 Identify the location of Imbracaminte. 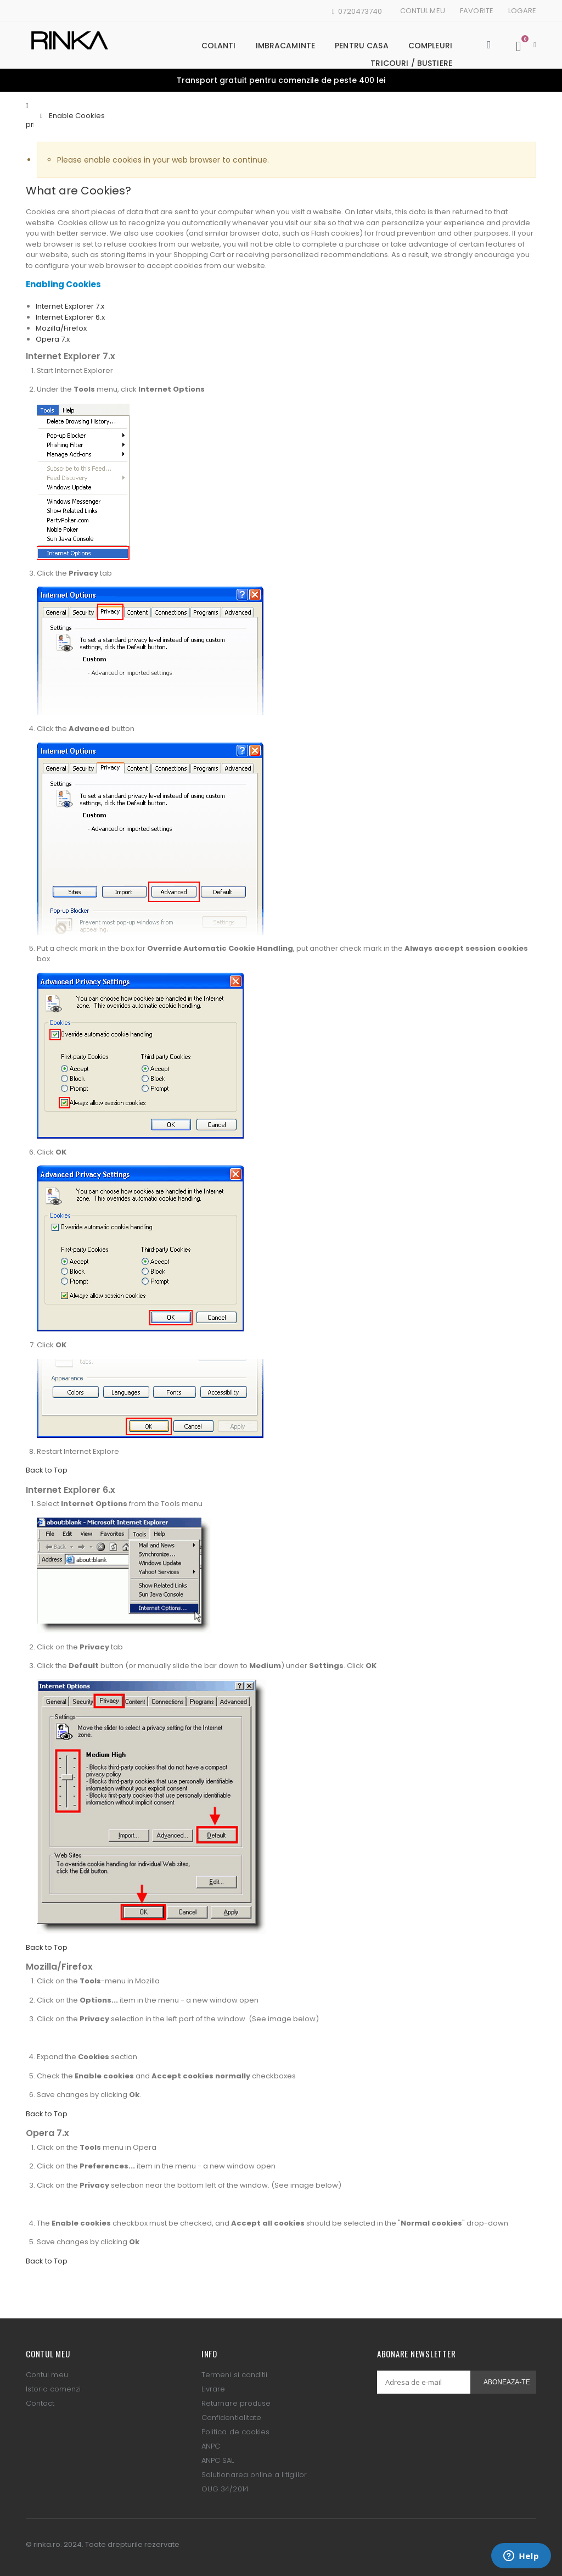
(286, 45).